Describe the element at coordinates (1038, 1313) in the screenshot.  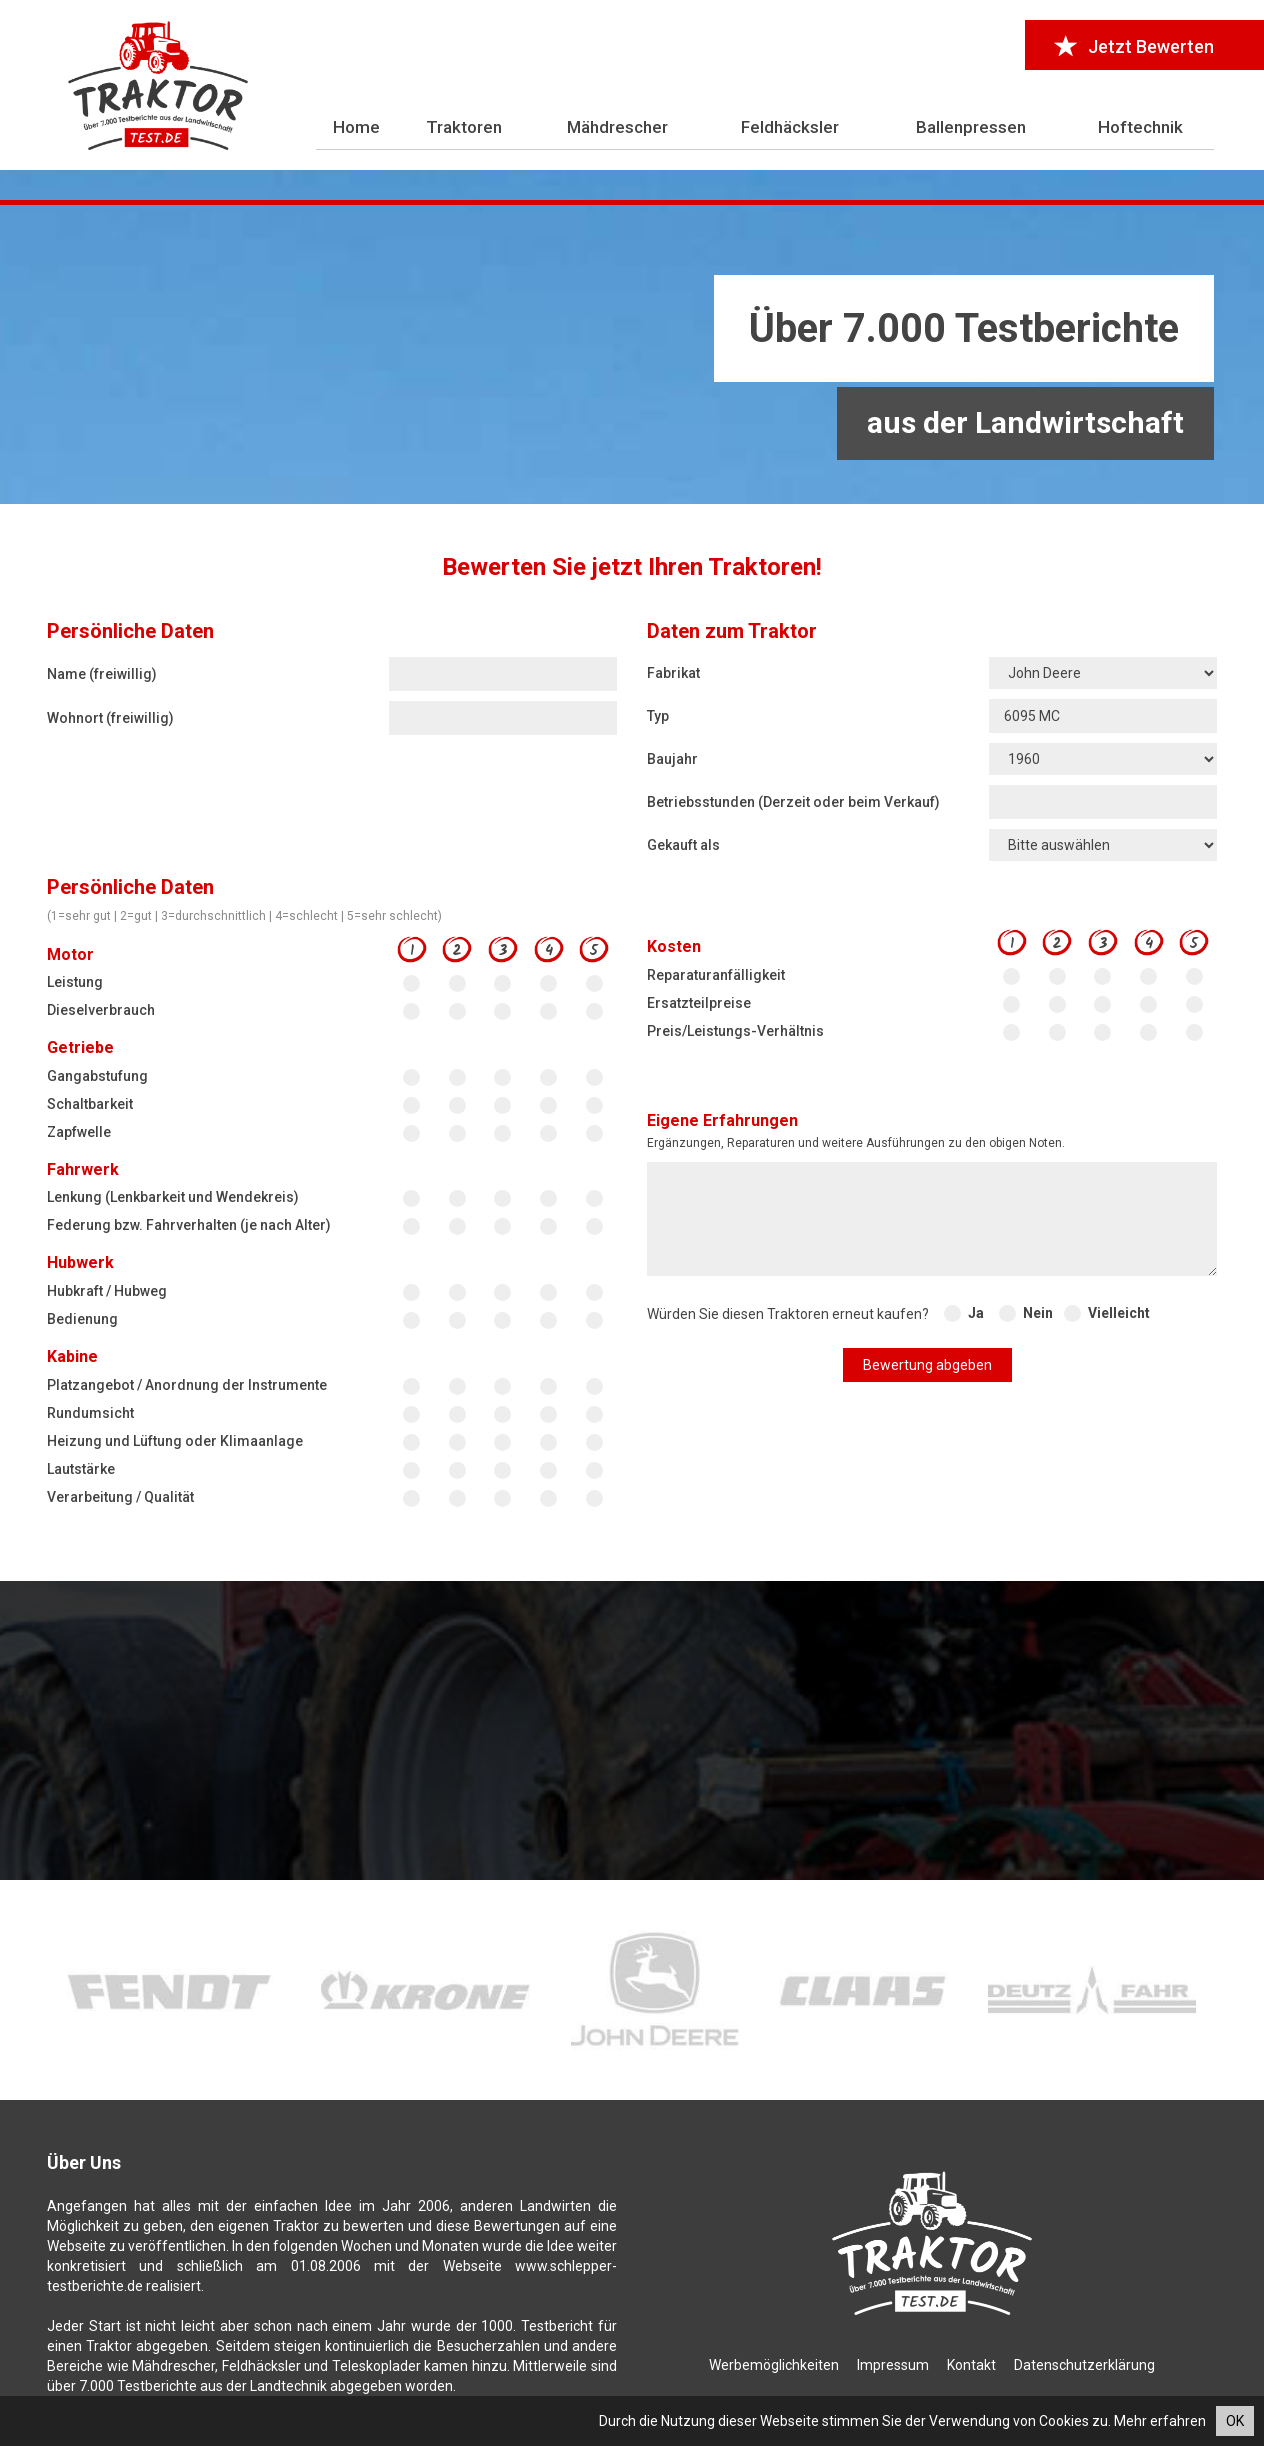
I see `Nein` at that location.